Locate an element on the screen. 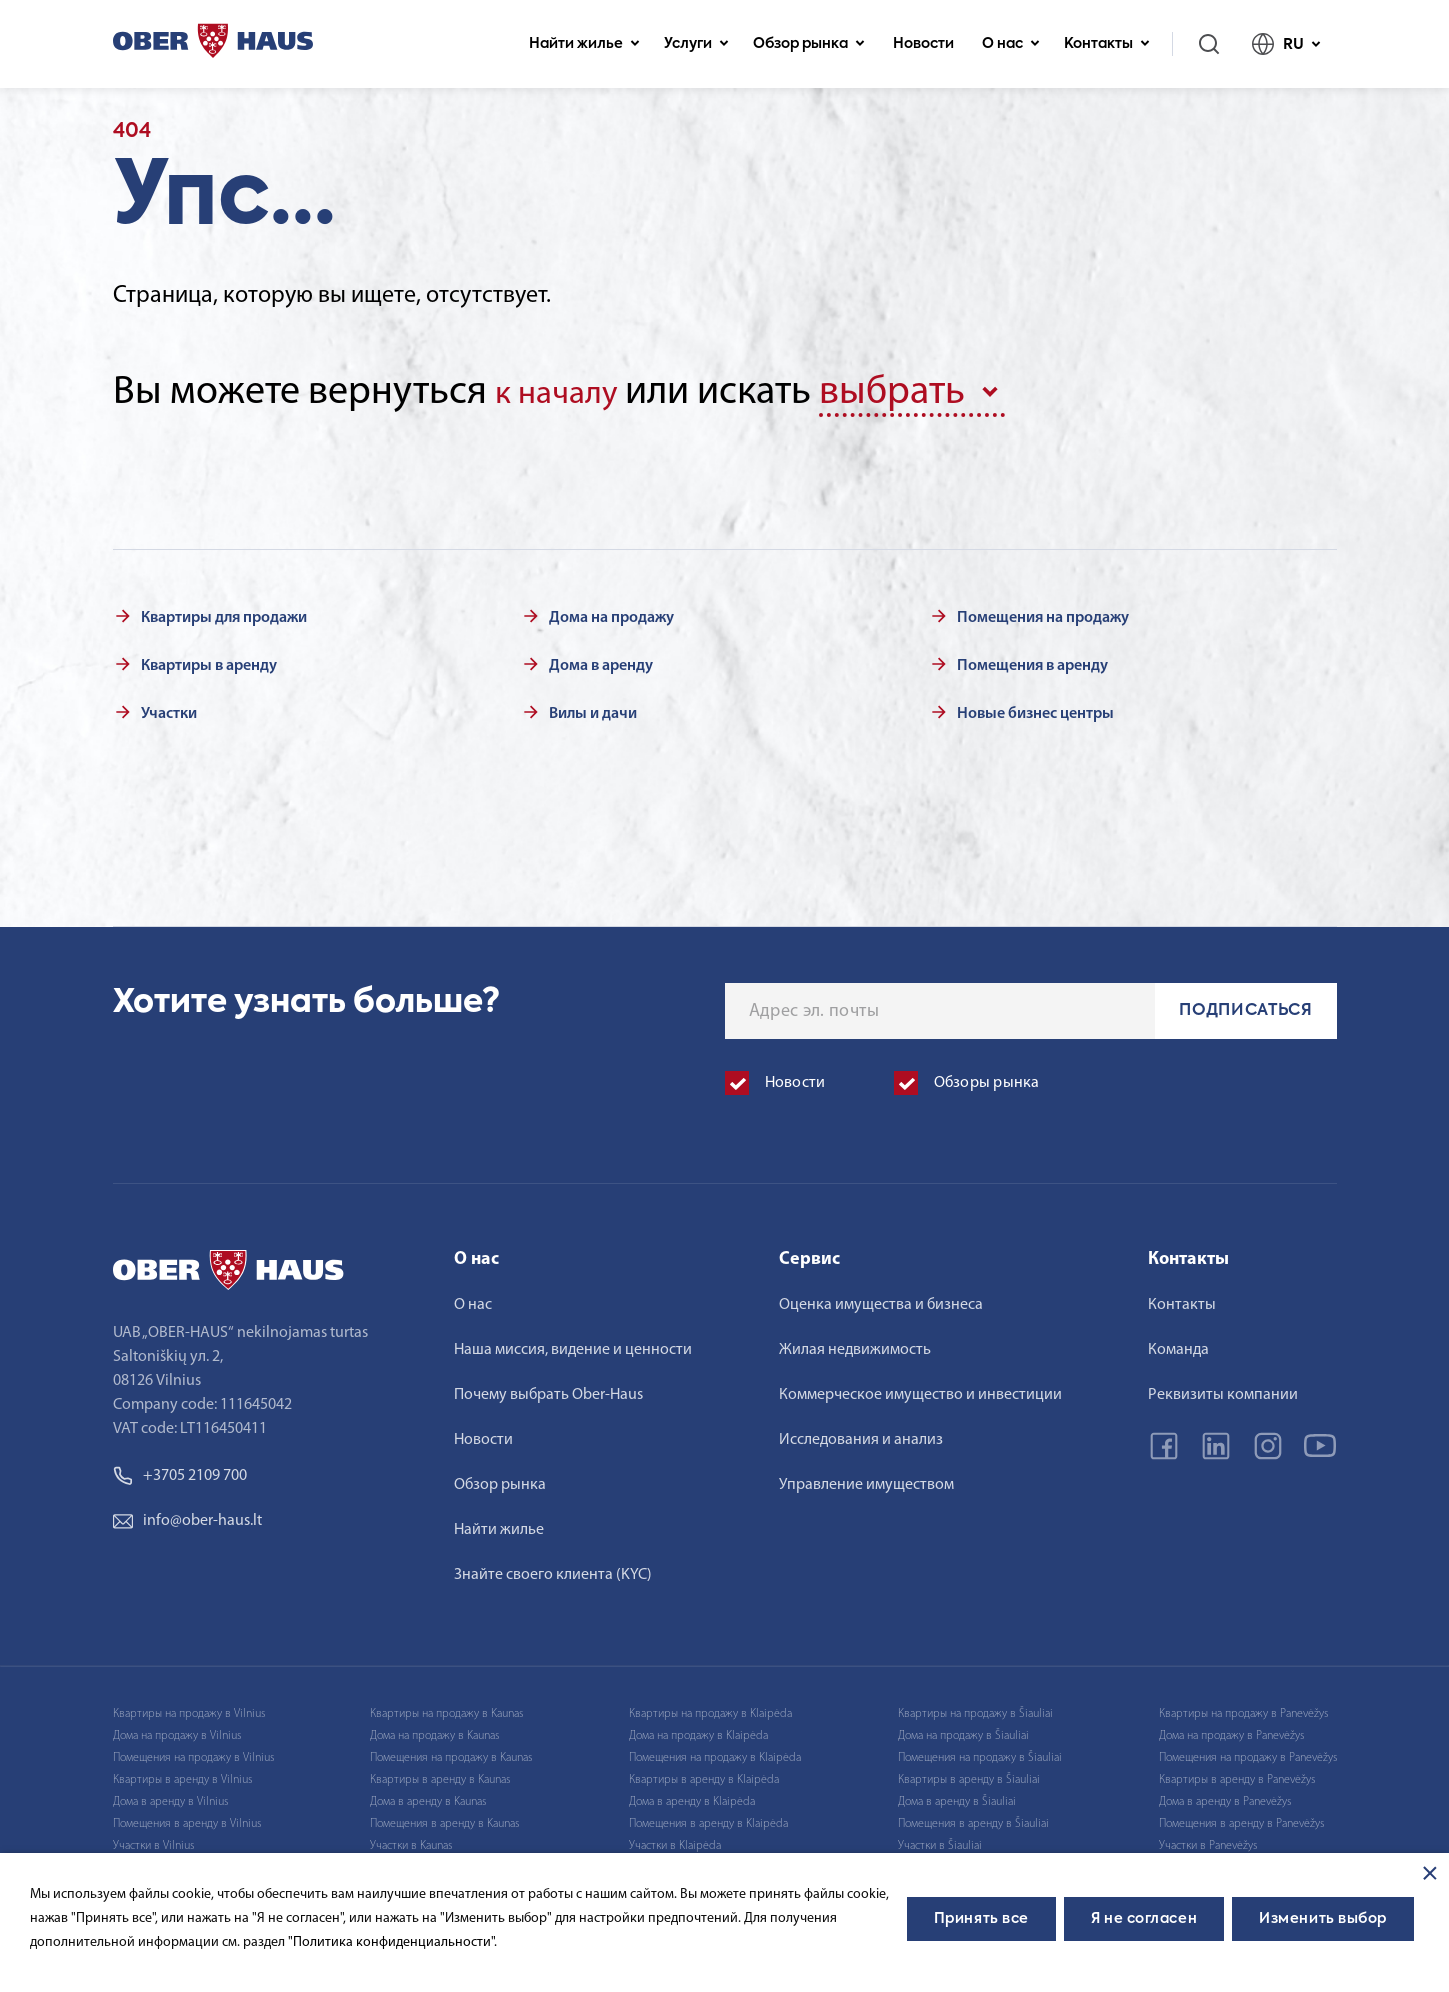 This screenshot has width=1449, height=1992. Помещения в аренду в Vilnius is located at coordinates (187, 1819).